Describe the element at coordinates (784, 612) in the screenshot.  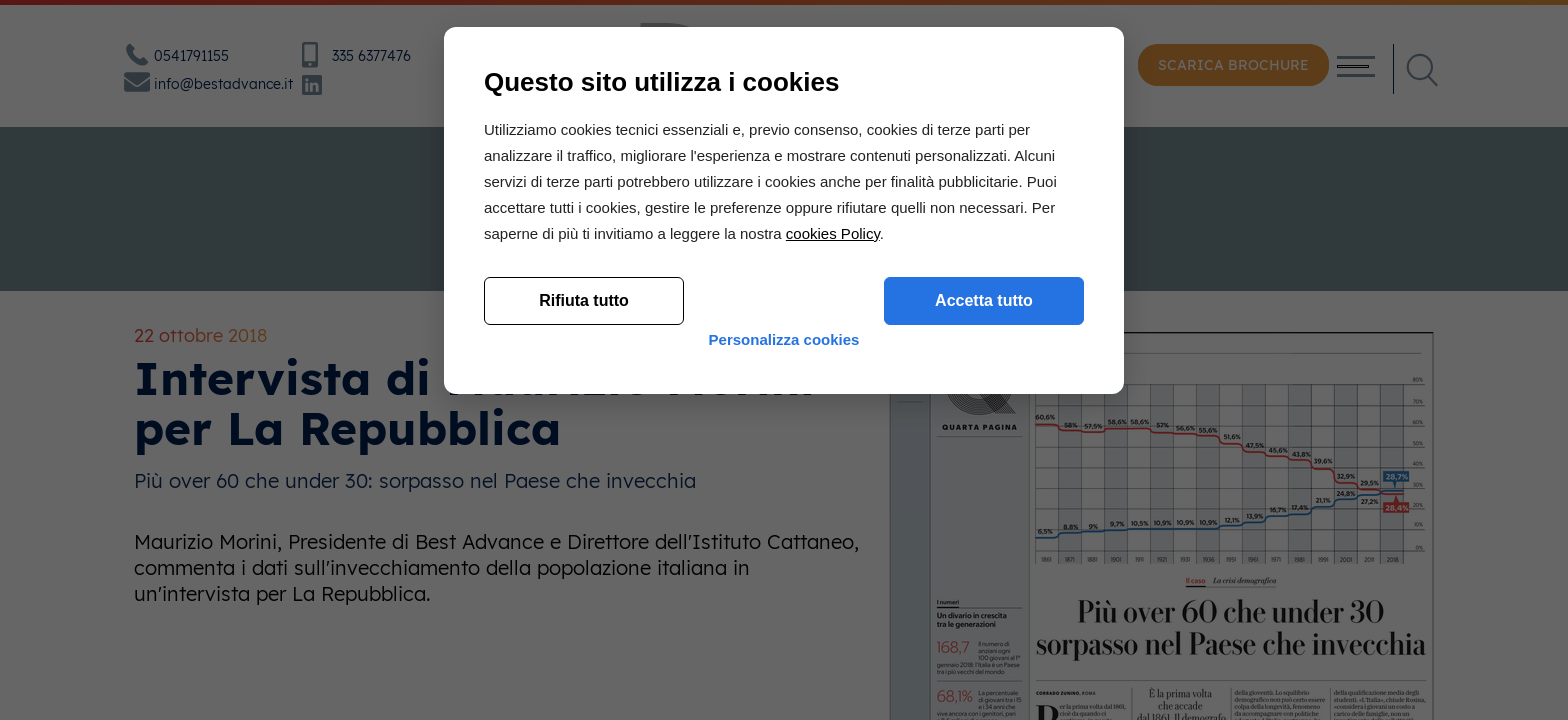
I see `Personalizza cookies` at that location.